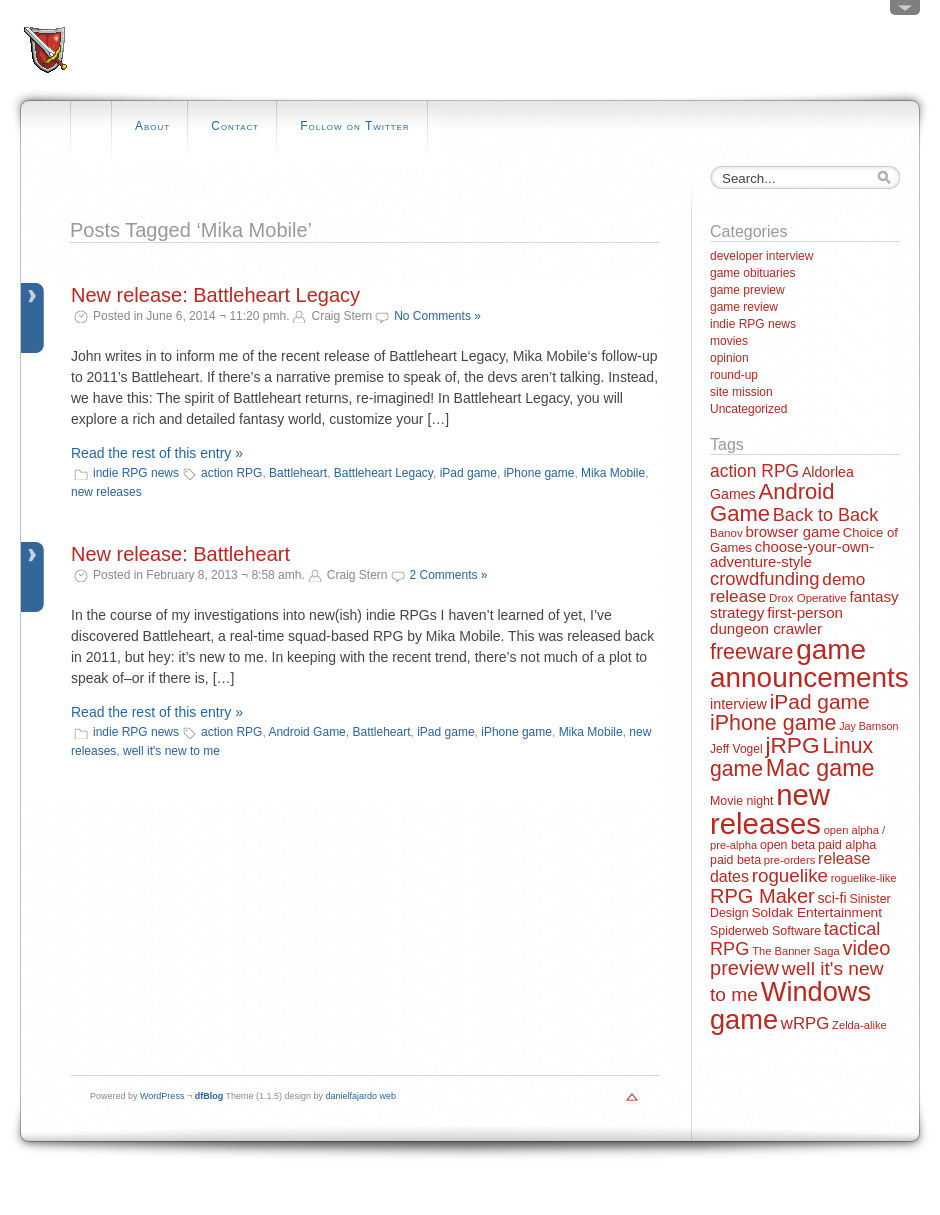 Image resolution: width=940 pixels, height=1215 pixels. What do you see at coordinates (754, 471) in the screenshot?
I see `action RPG [action RPG (37 items)]` at bounding box center [754, 471].